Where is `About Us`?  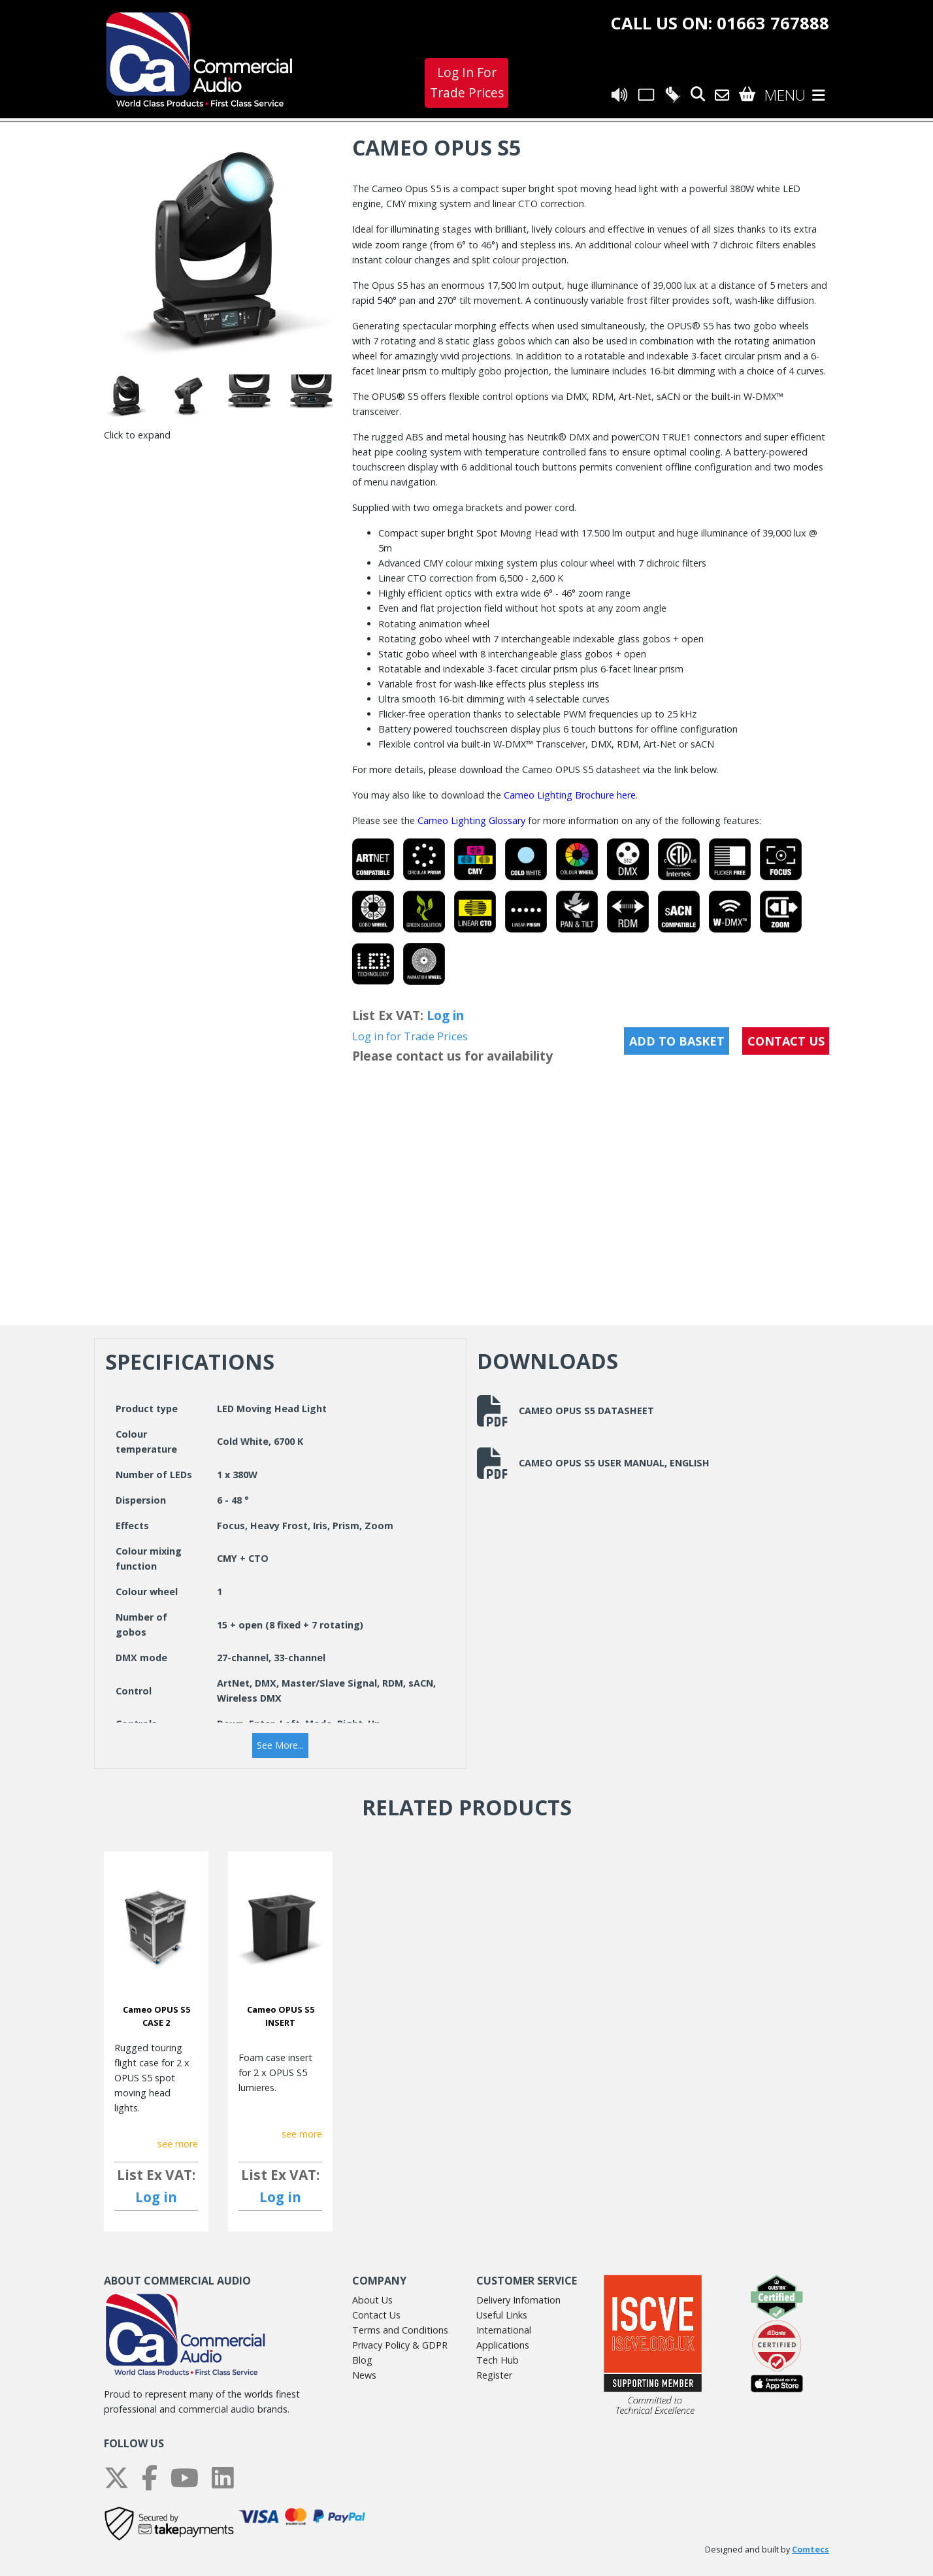
About Us is located at coordinates (372, 2300).